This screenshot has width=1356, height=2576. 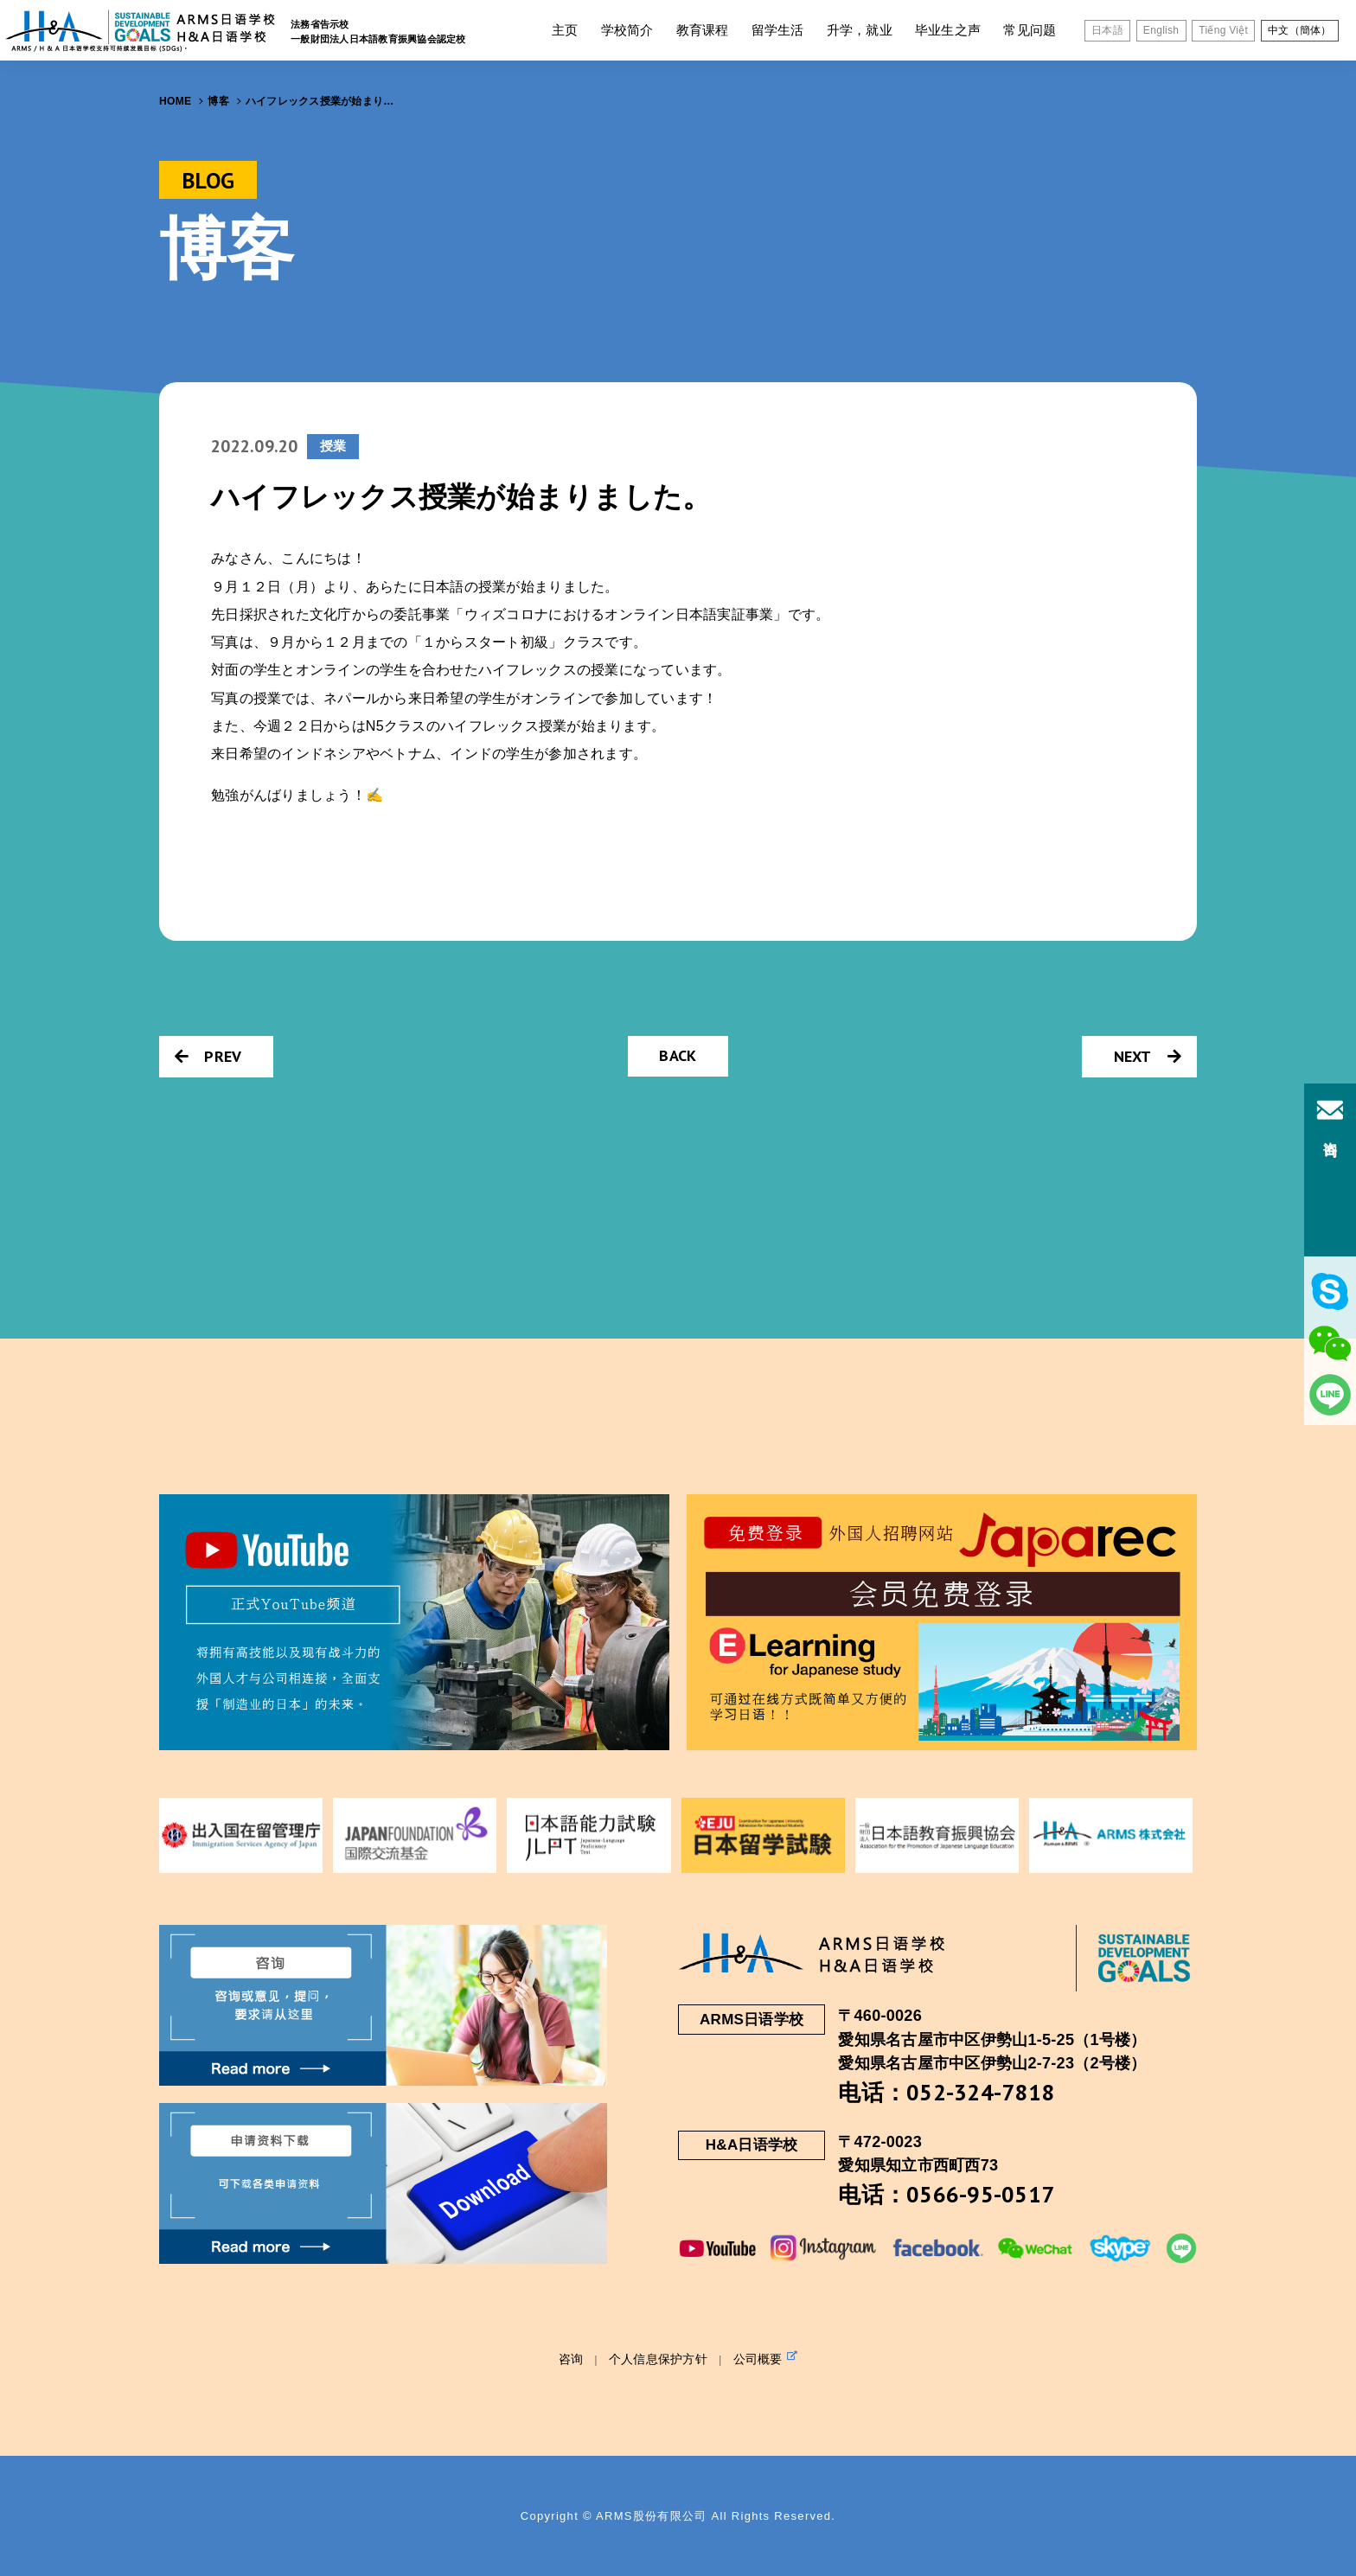 I want to click on HOME, so click(x=175, y=101).